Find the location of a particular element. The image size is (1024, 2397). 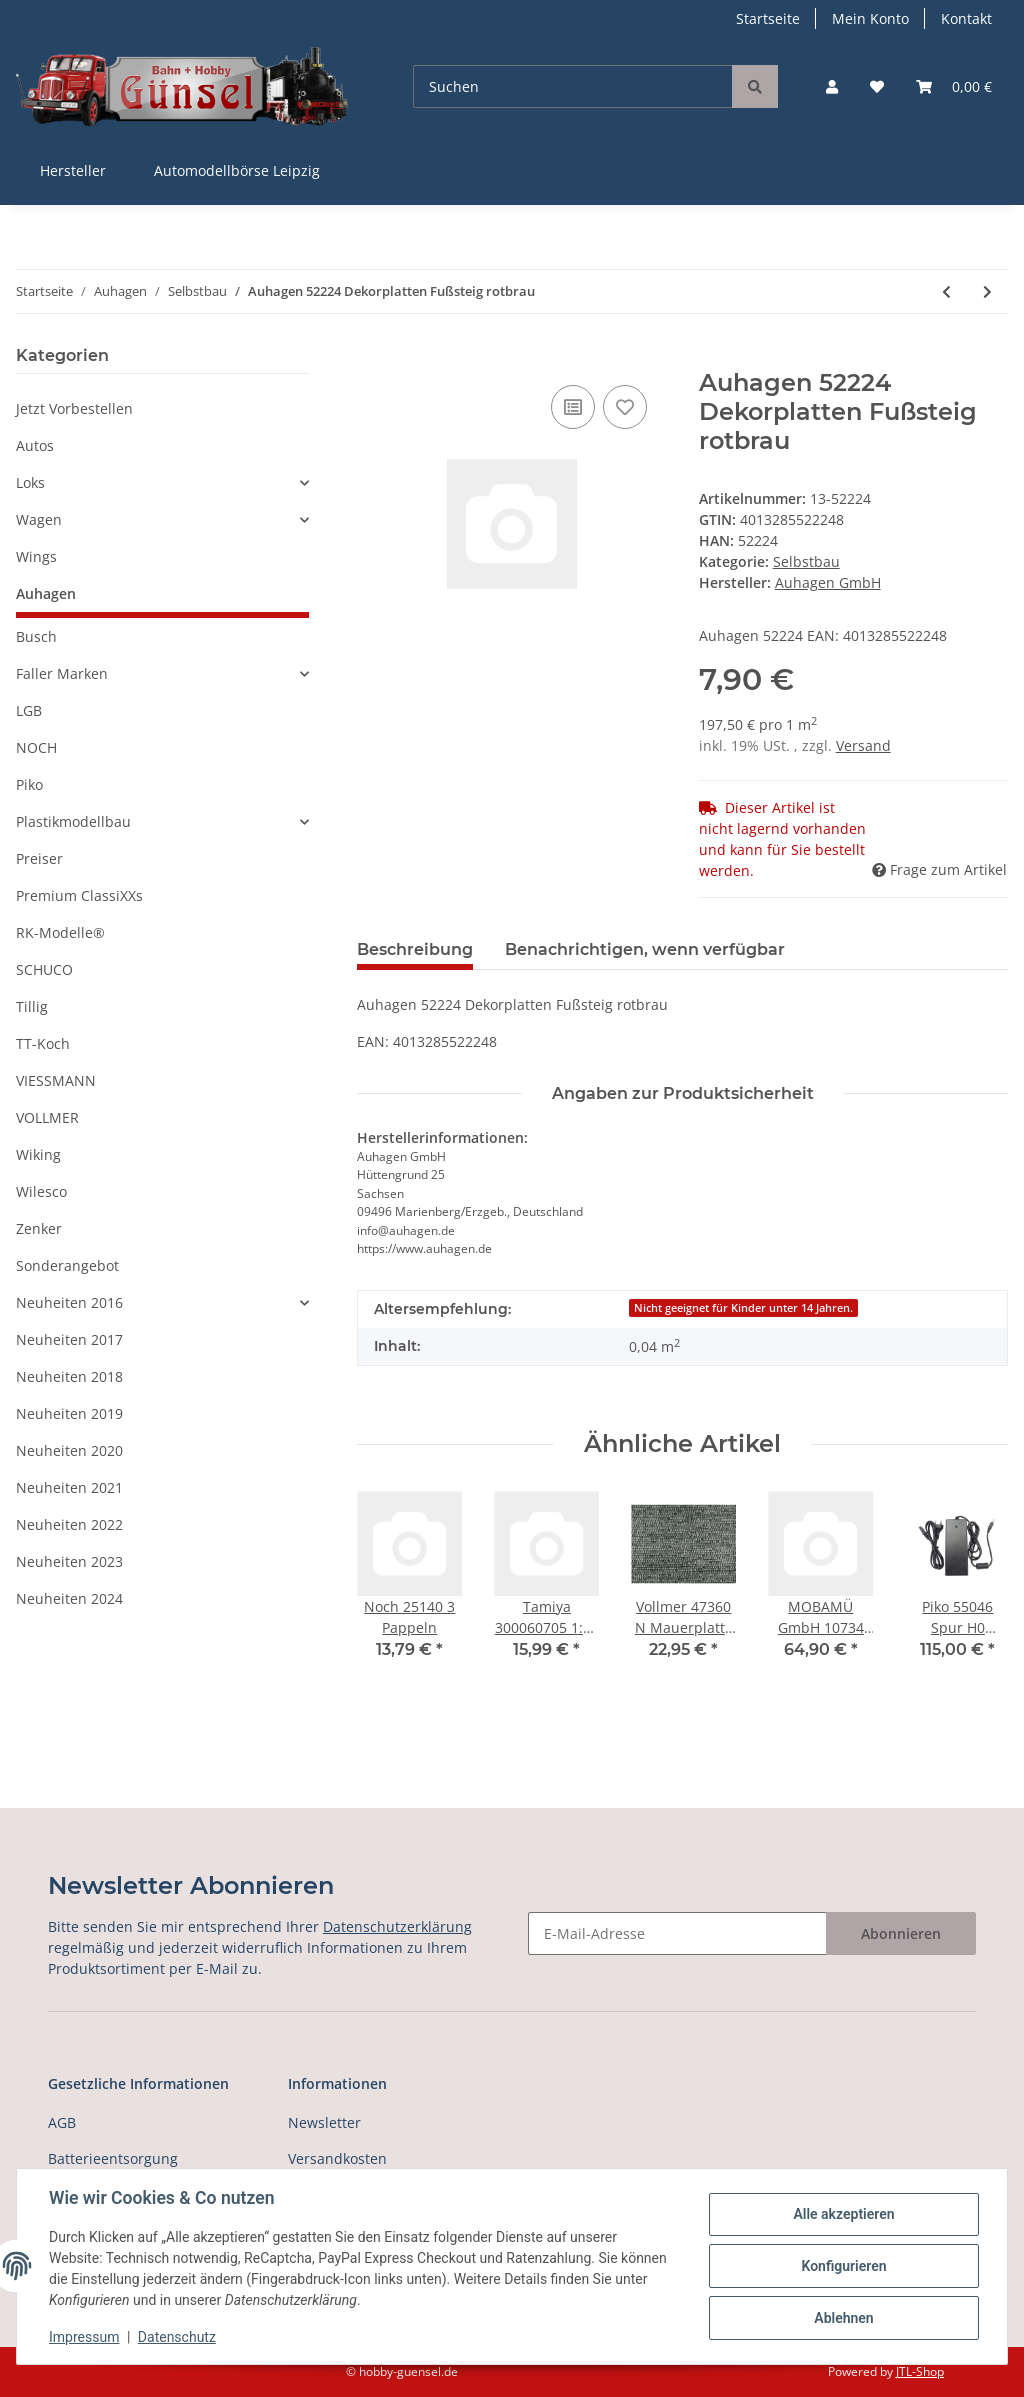

Neuheiten 2023 is located at coordinates (69, 1561).